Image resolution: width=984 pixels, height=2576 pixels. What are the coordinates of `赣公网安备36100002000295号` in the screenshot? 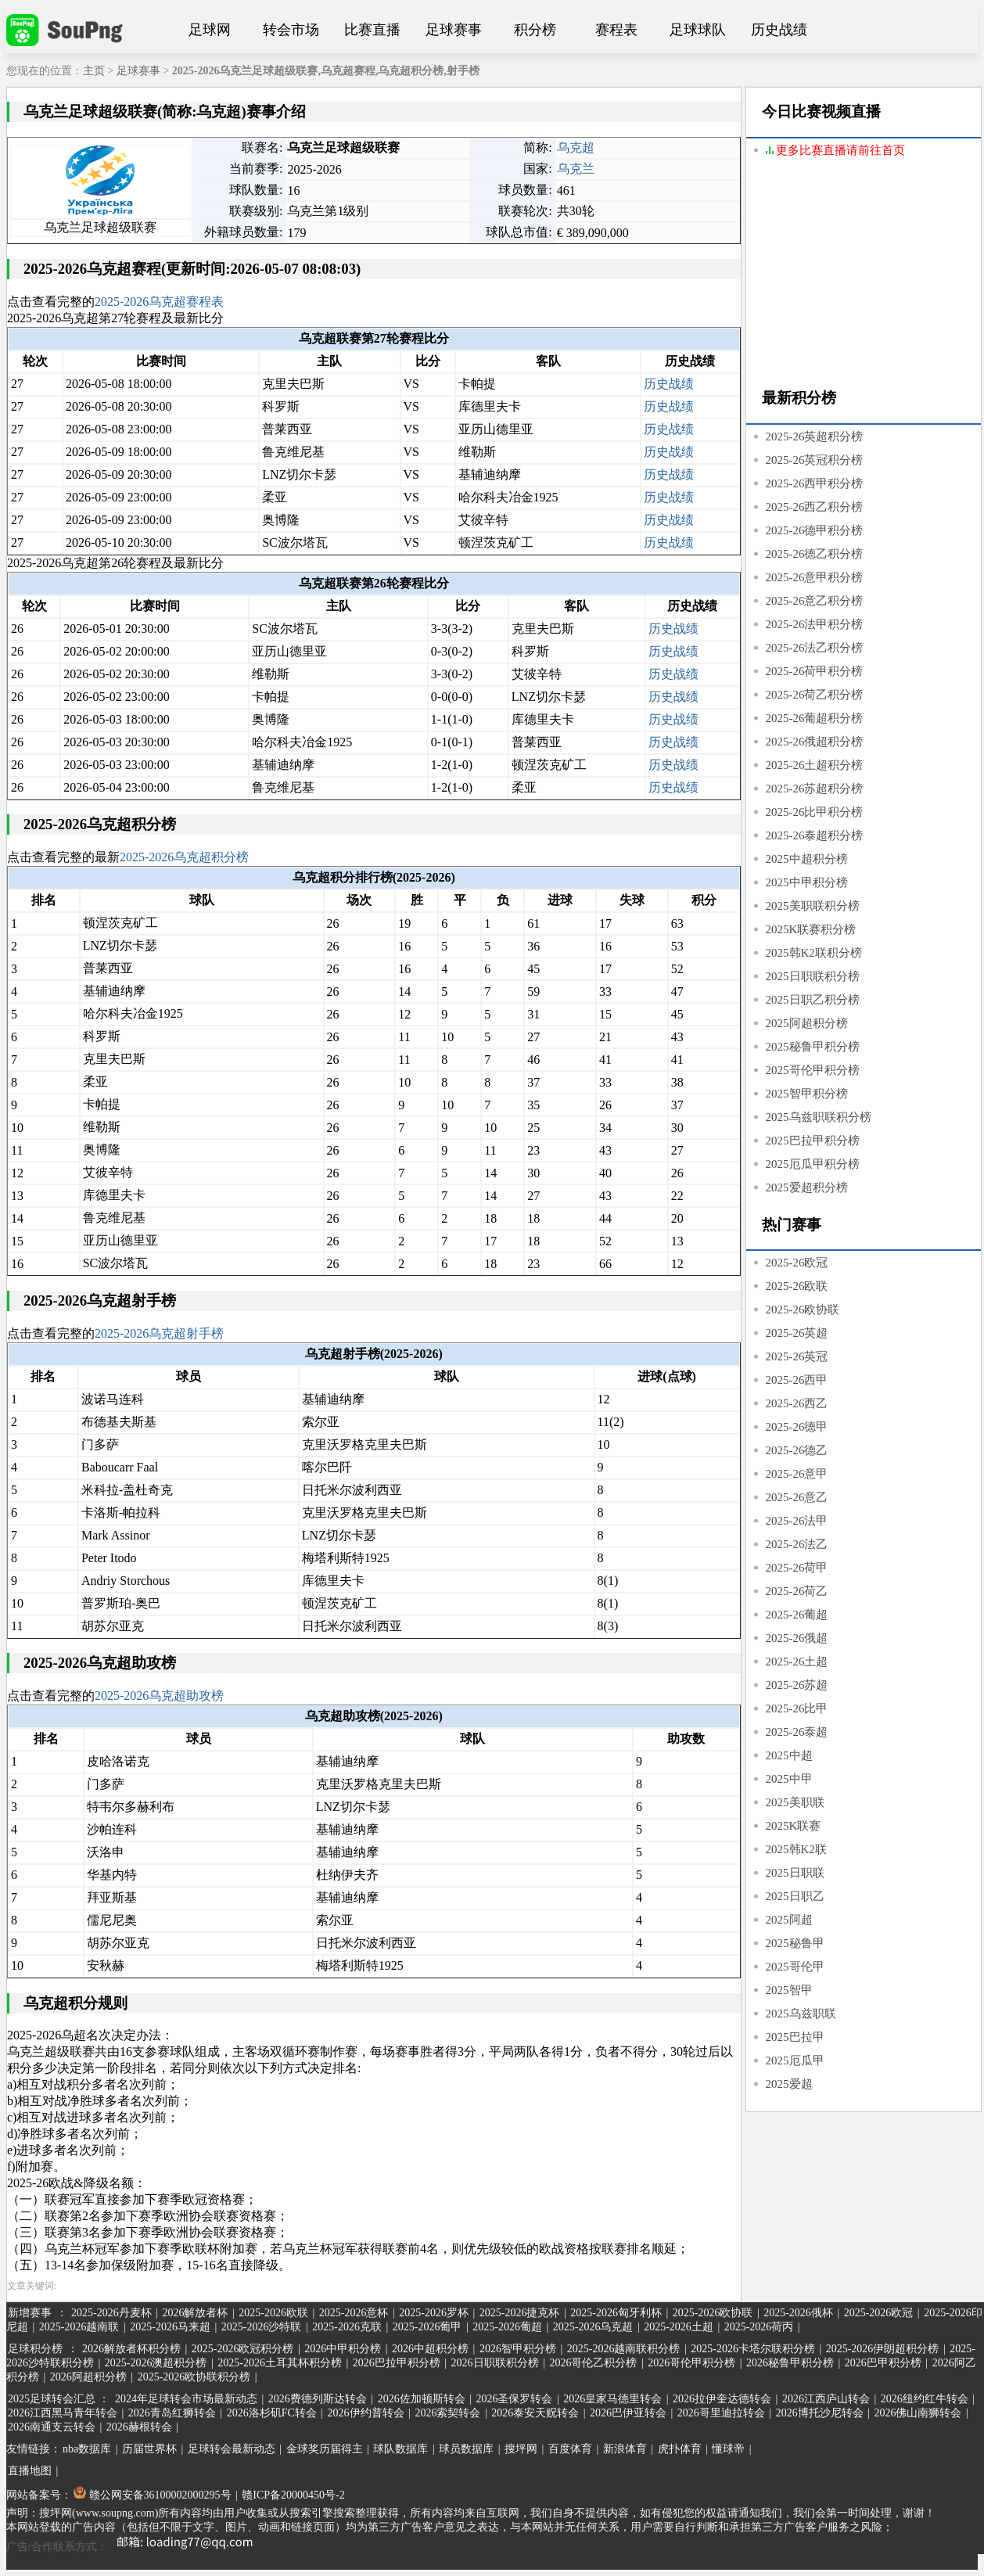 It's located at (153, 2495).